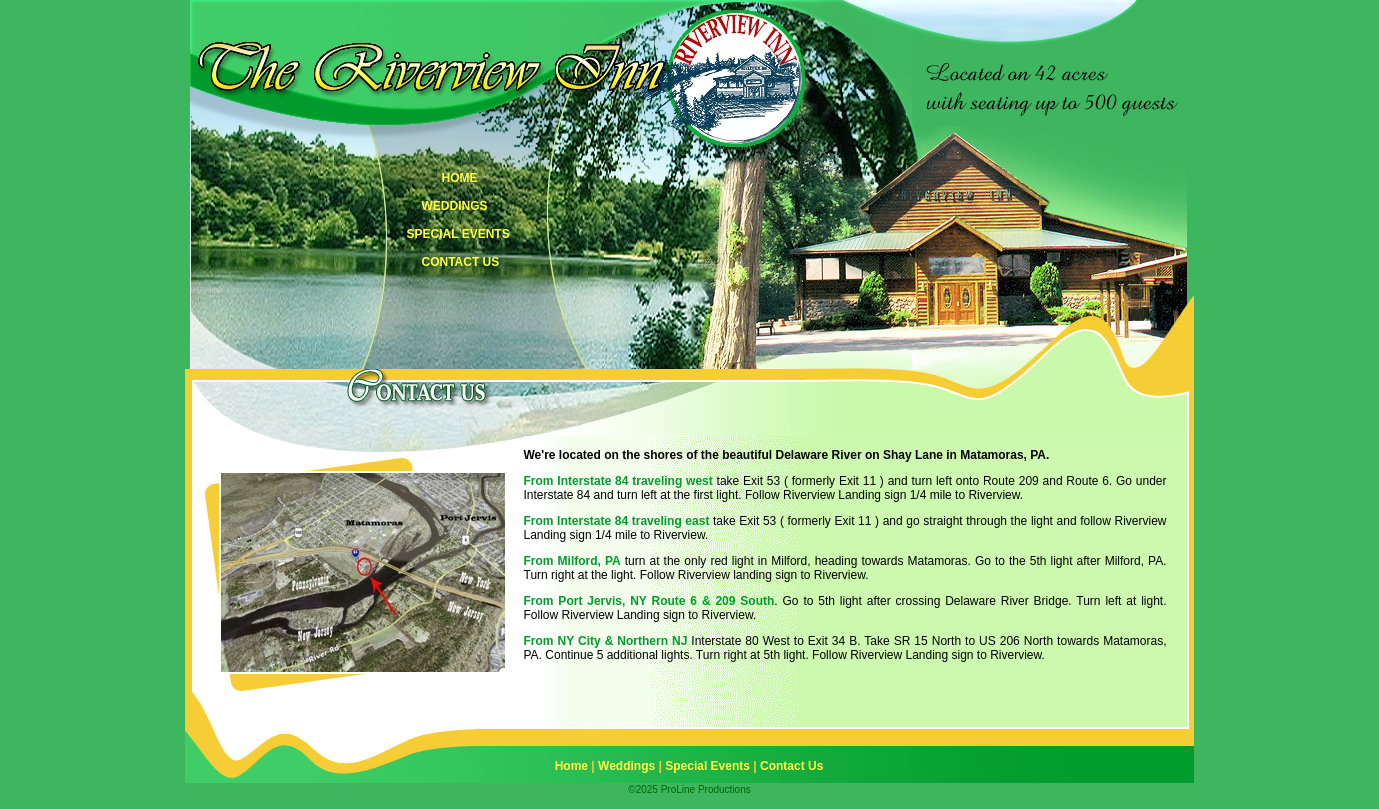 This screenshot has height=809, width=1379. What do you see at coordinates (791, 766) in the screenshot?
I see `Contact Us` at bounding box center [791, 766].